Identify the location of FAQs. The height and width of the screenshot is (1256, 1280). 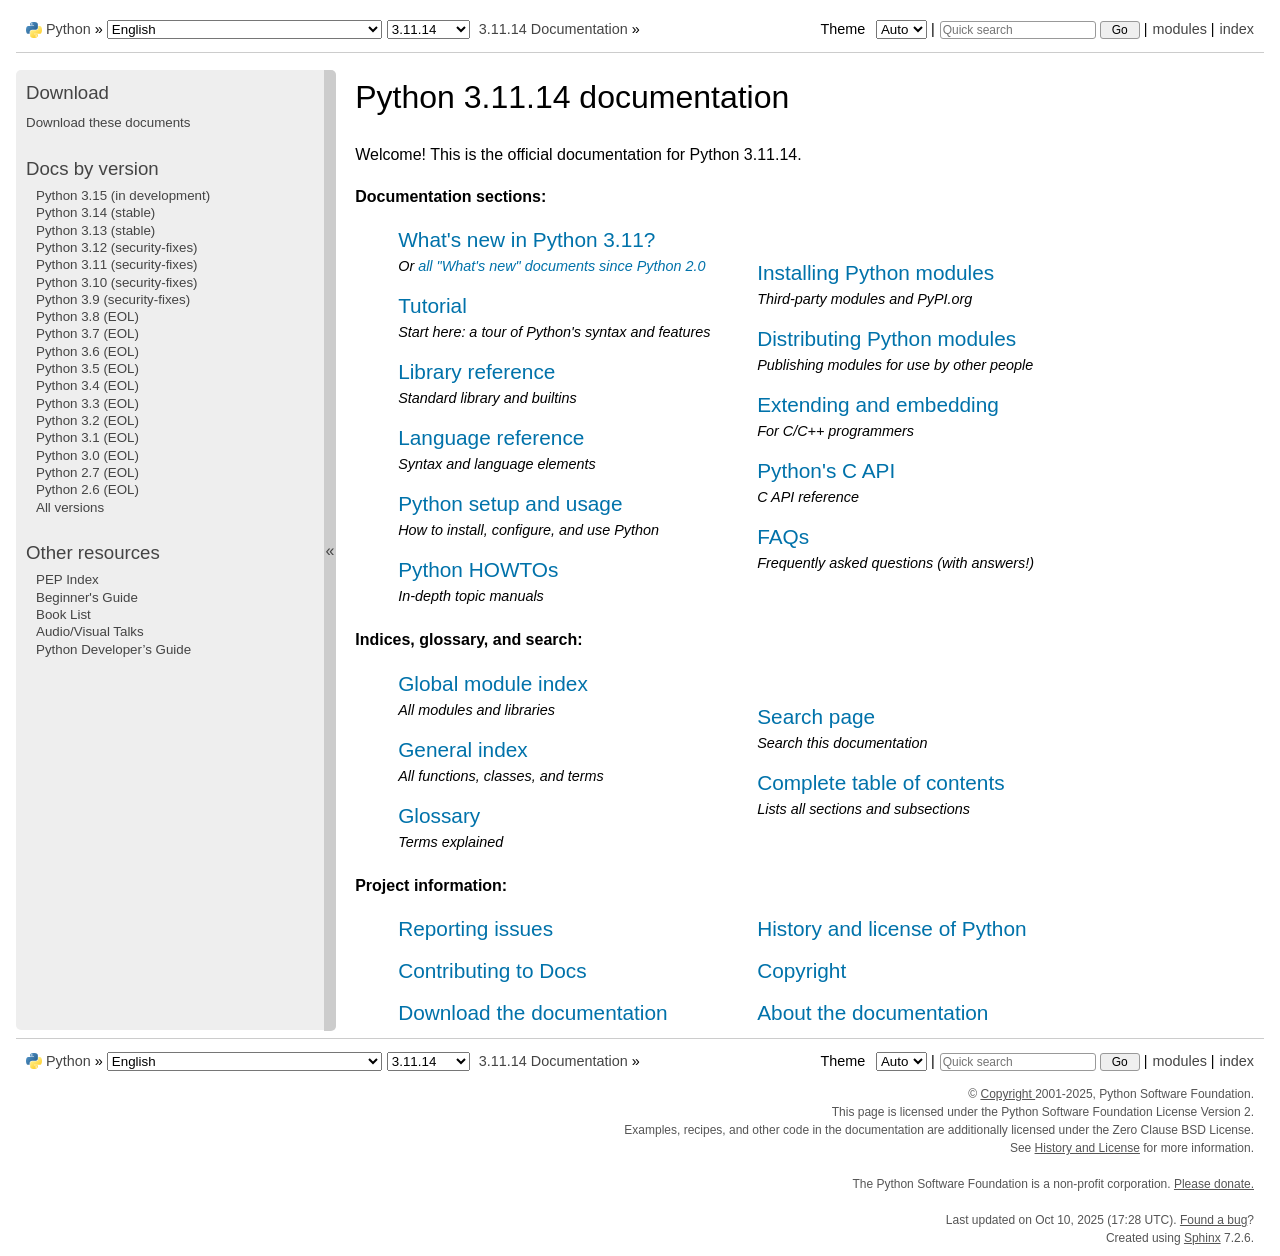
(783, 536).